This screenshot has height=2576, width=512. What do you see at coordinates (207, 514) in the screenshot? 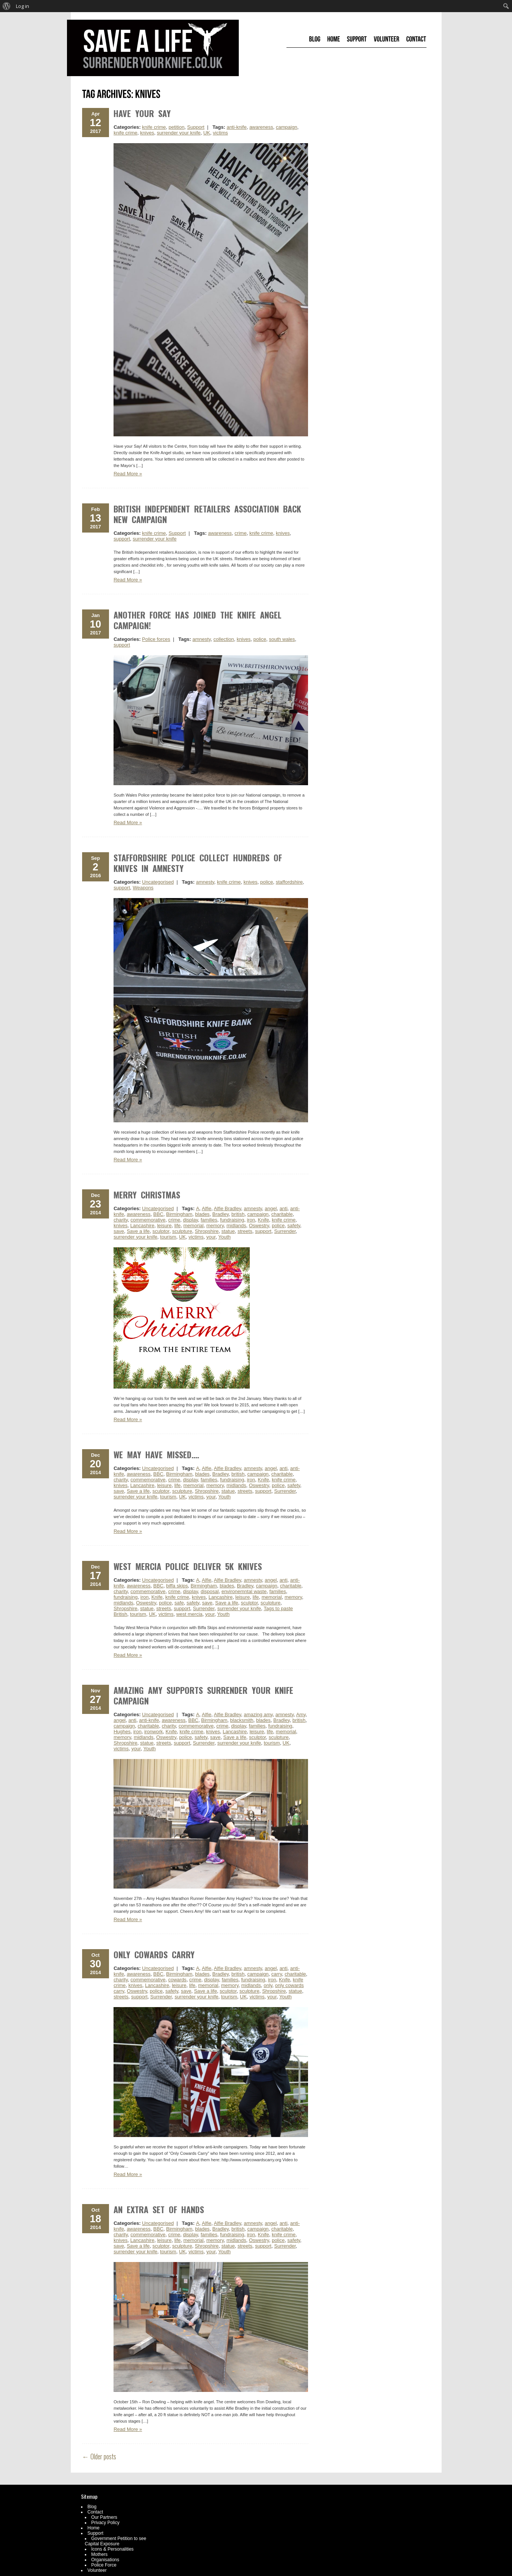
I see `British Independent Retailers Association back new campaign` at bounding box center [207, 514].